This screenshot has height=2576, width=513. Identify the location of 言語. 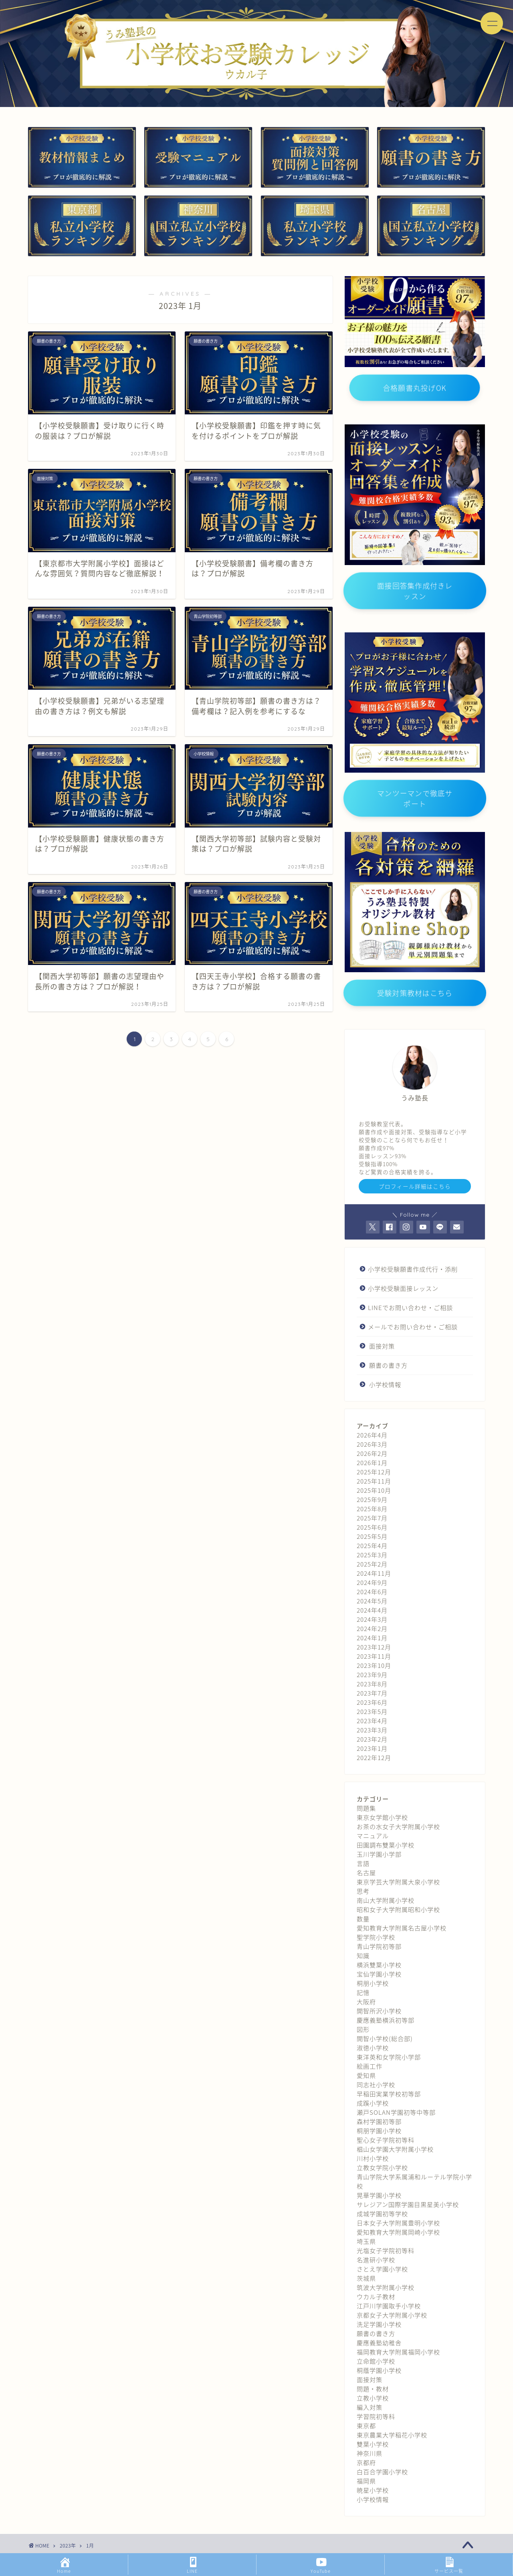
(363, 1863).